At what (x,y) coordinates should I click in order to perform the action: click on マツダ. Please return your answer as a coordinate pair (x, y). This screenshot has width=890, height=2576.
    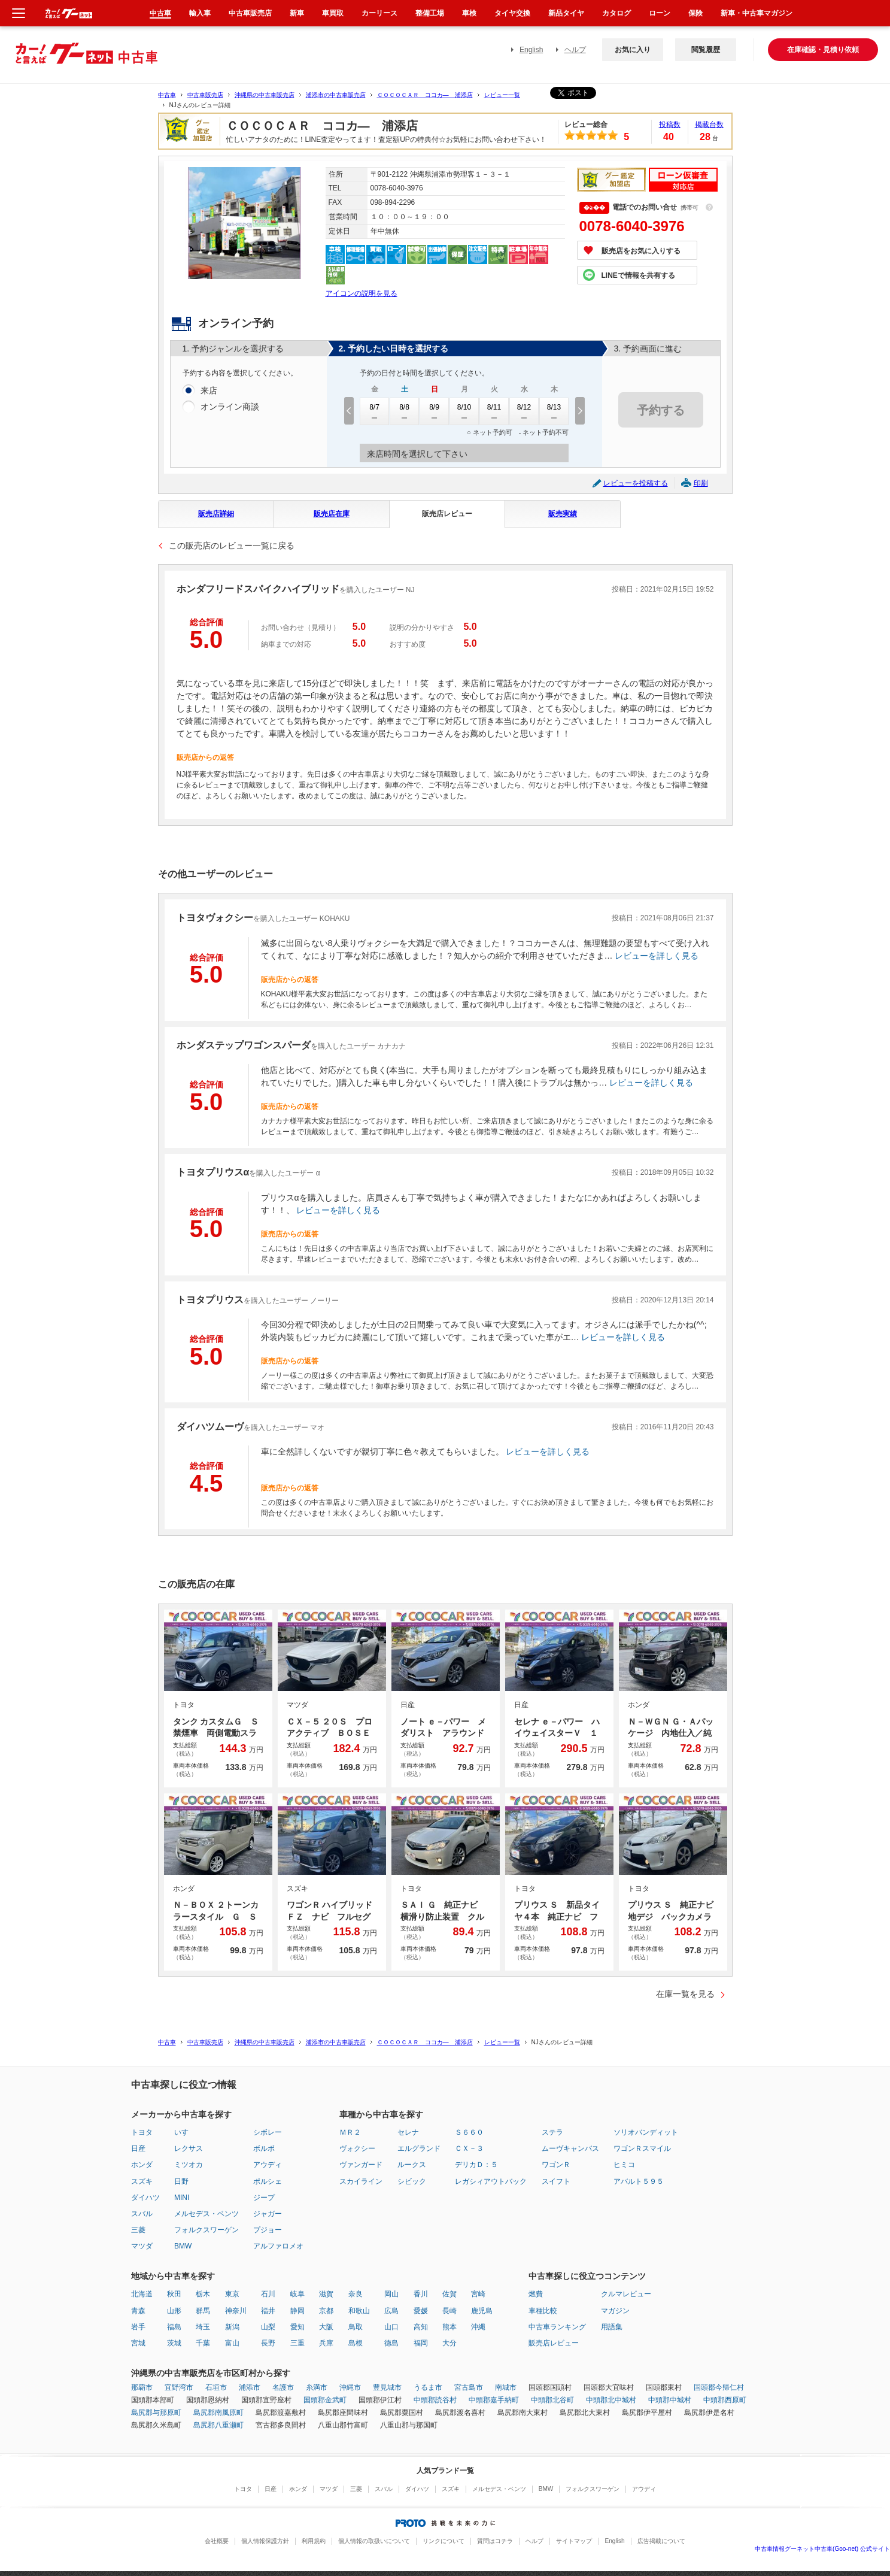
    Looking at the image, I should click on (142, 2246).